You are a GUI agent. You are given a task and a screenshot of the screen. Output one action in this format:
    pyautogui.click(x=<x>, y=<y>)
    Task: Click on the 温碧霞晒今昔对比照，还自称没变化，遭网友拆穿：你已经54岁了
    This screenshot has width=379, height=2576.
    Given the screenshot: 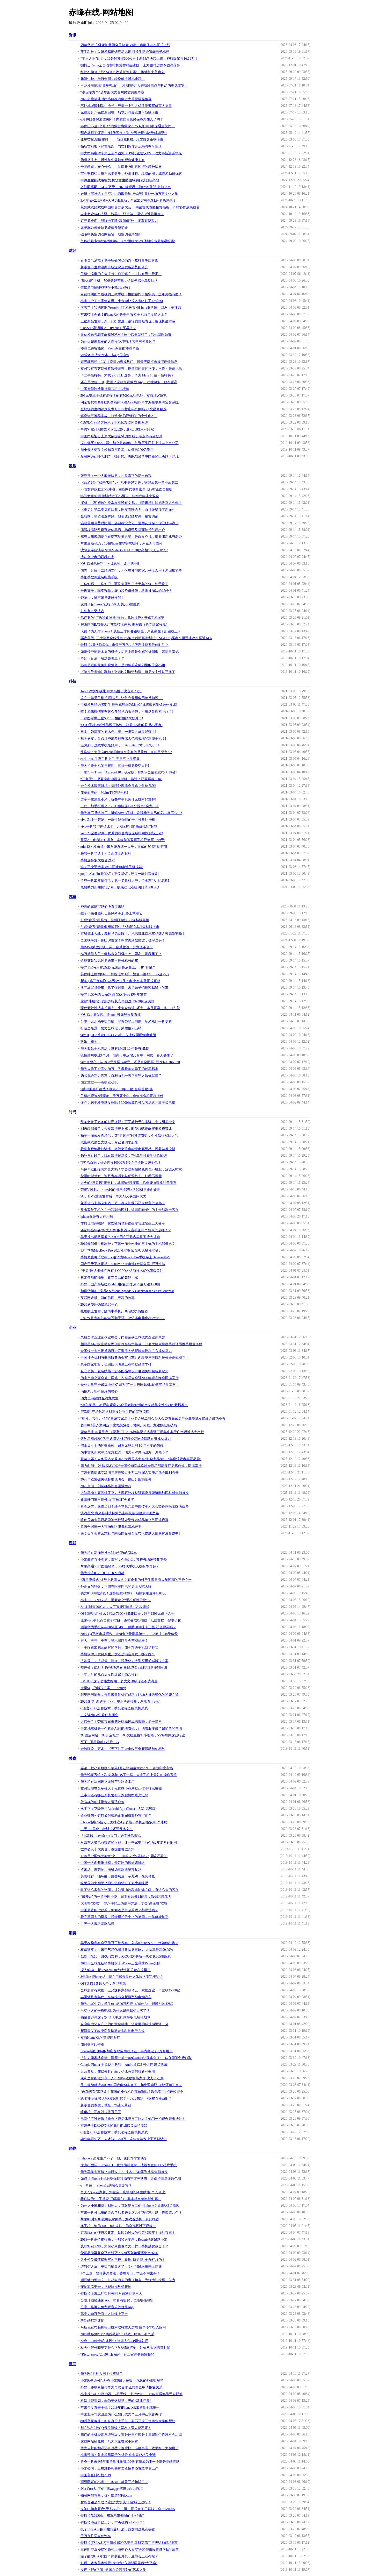 What is the action you would take?
    pyautogui.click(x=129, y=523)
    